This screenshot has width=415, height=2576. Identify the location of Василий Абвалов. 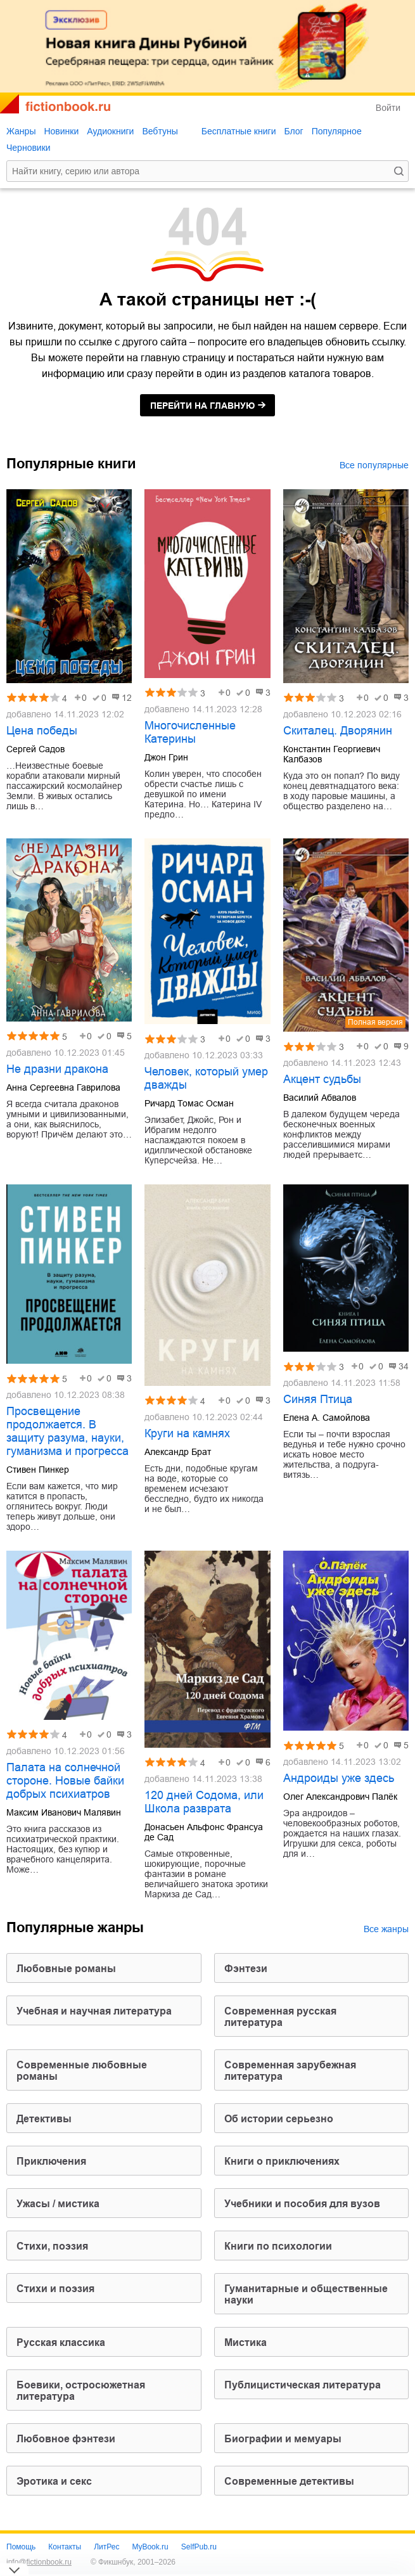
(319, 1098).